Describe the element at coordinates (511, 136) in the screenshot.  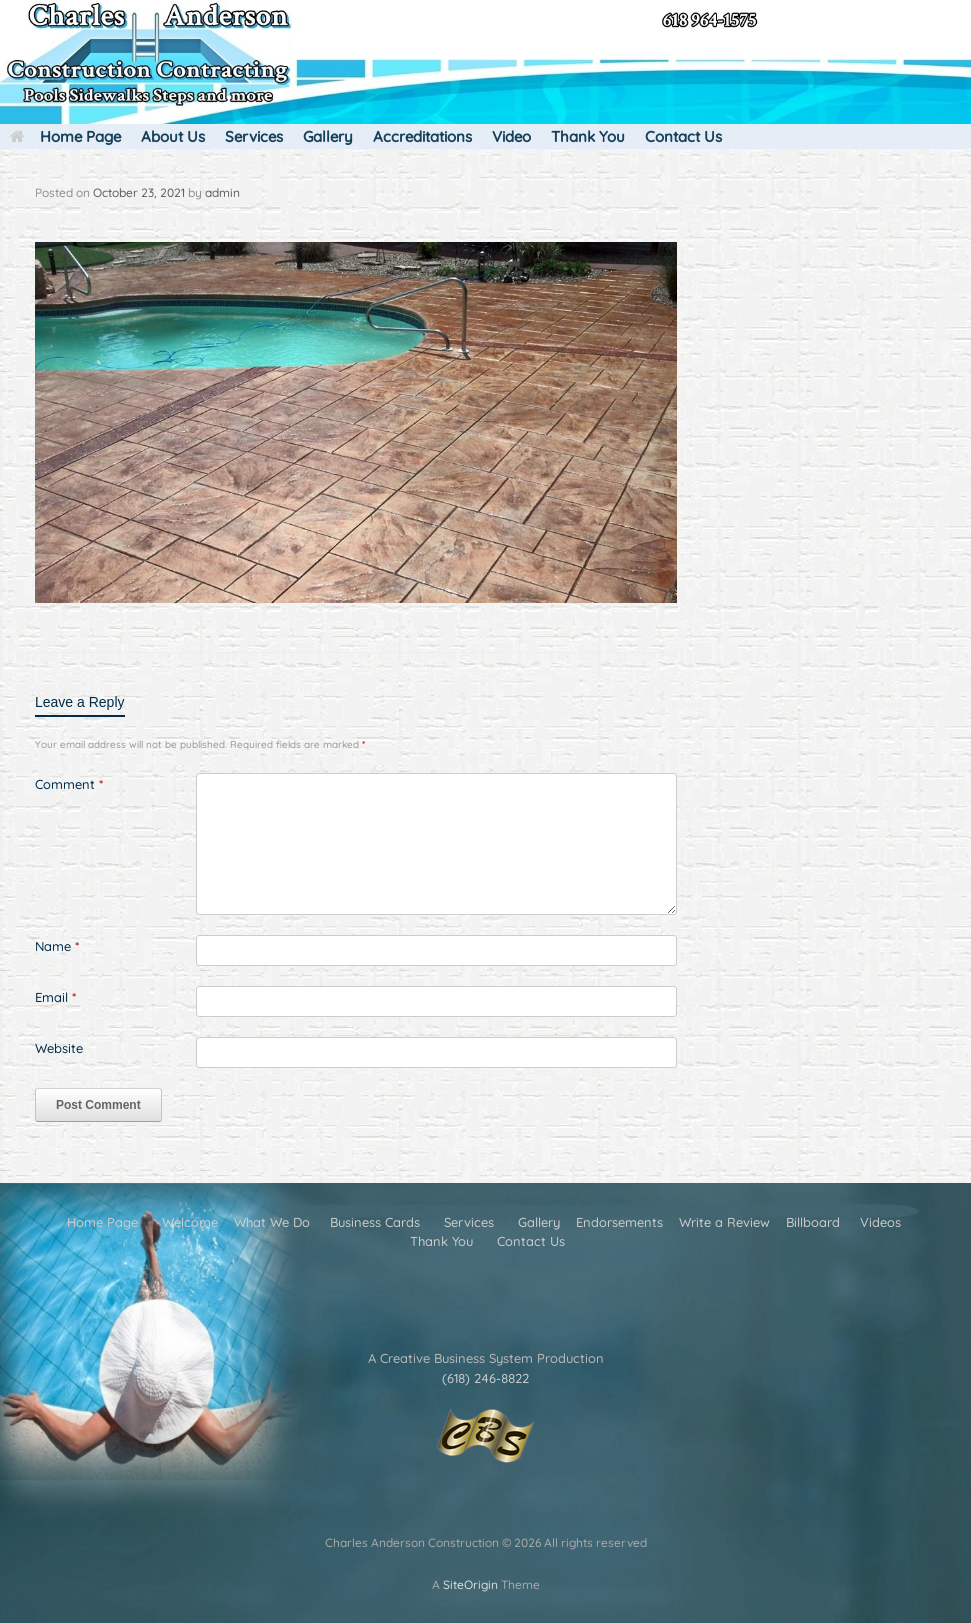
I see `Video` at that location.